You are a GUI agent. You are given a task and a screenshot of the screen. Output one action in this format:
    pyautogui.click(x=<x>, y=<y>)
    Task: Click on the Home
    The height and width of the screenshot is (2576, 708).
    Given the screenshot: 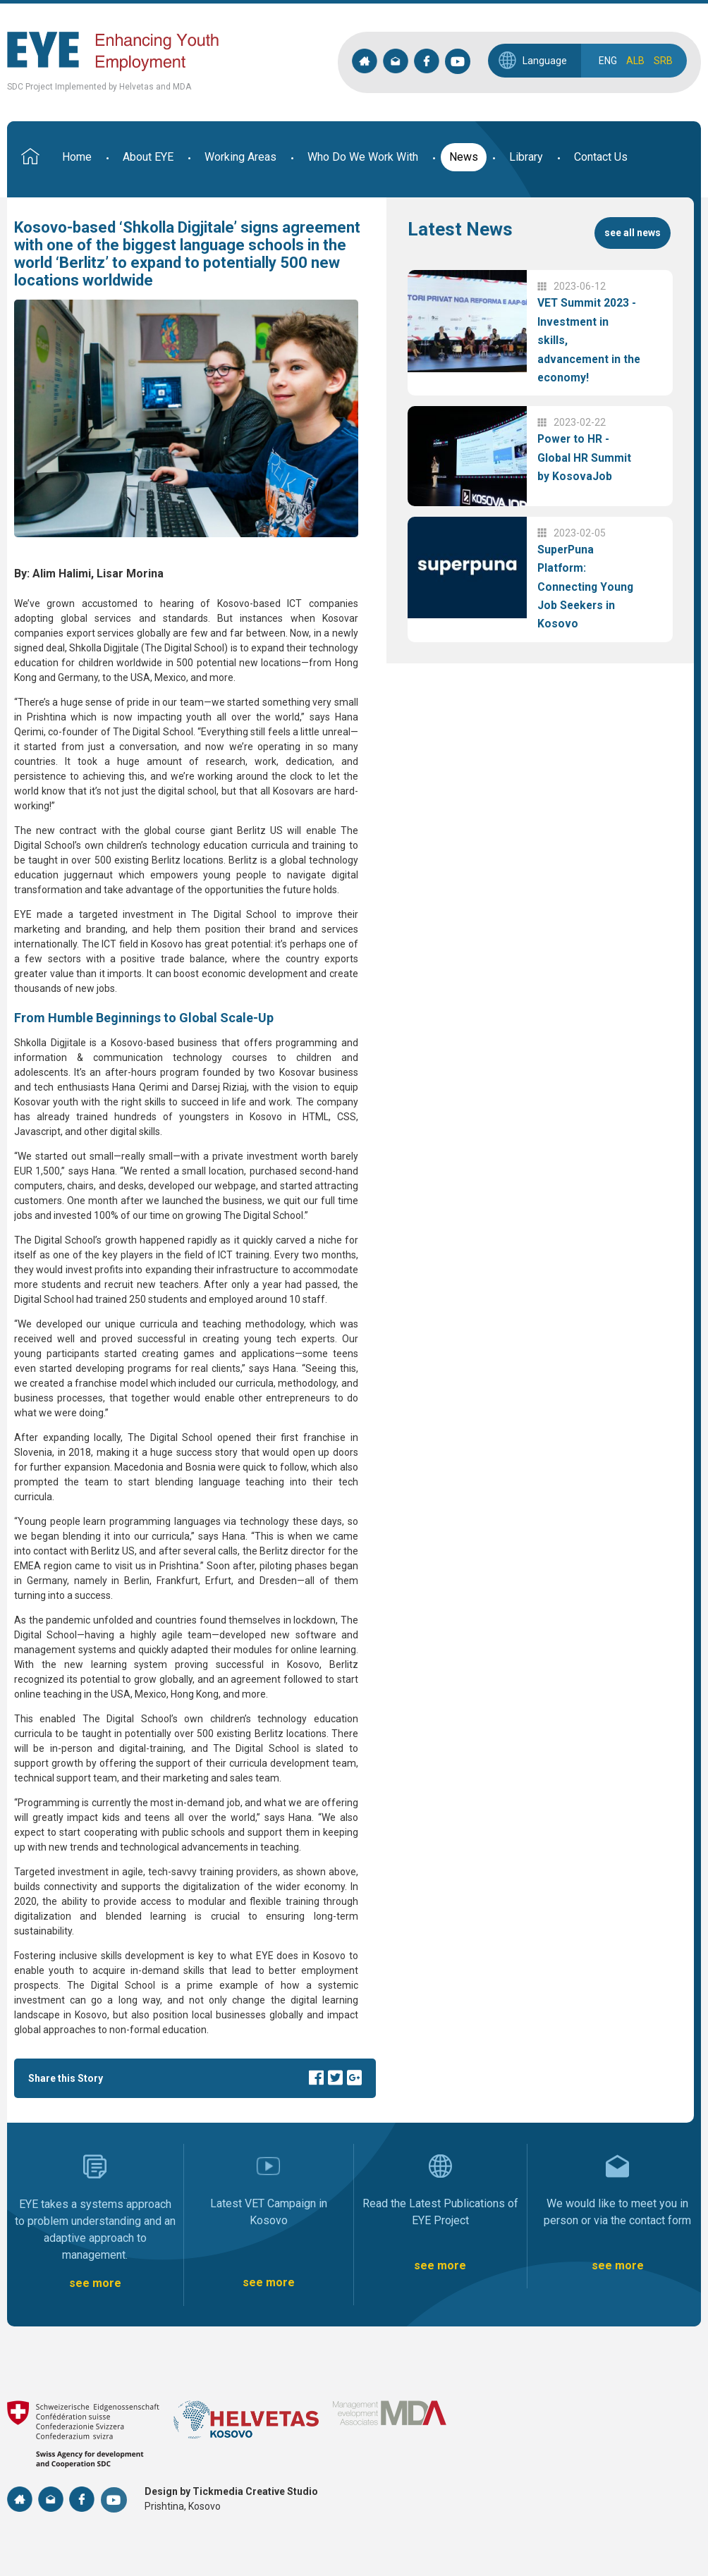 What is the action you would take?
    pyautogui.click(x=77, y=157)
    